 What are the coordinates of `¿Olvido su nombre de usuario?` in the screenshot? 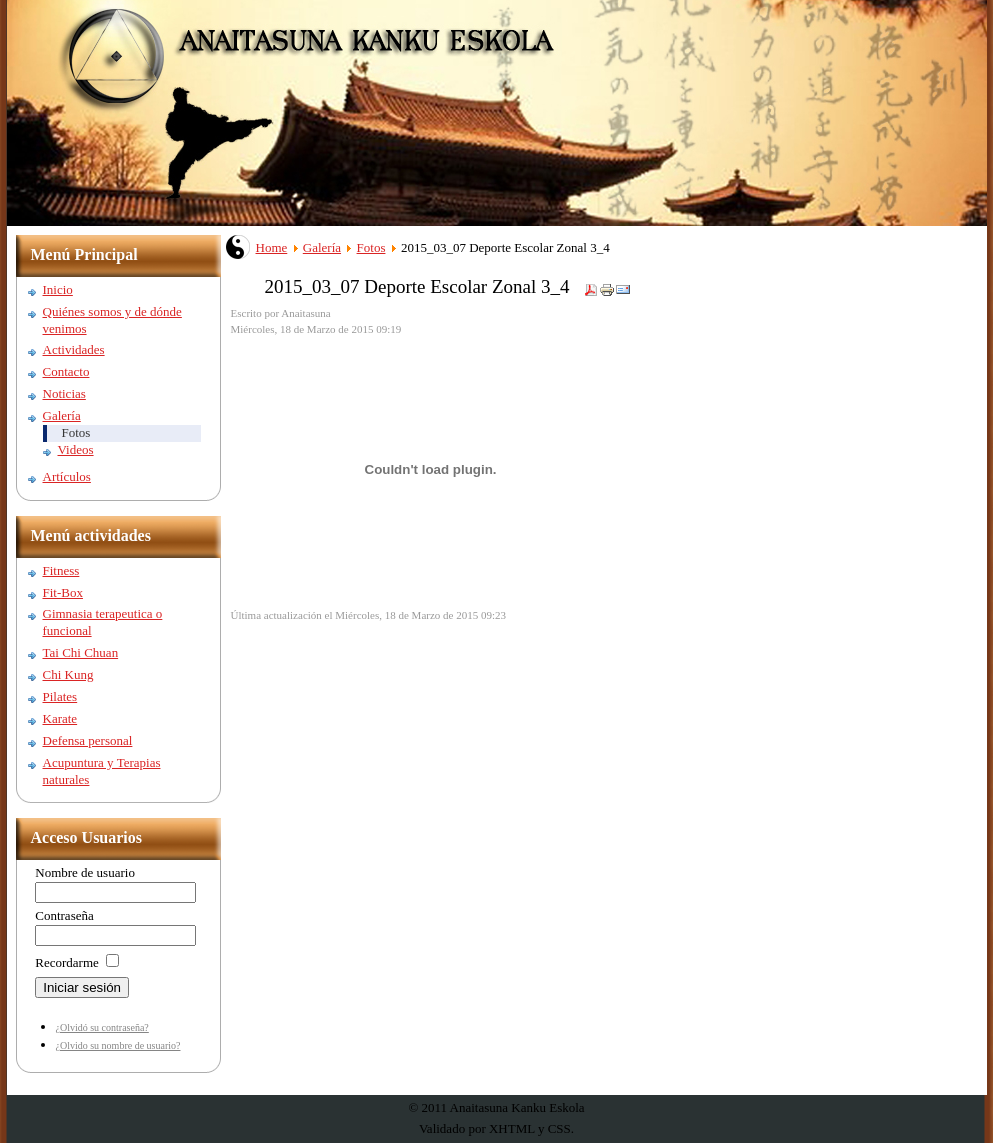 It's located at (118, 1045).